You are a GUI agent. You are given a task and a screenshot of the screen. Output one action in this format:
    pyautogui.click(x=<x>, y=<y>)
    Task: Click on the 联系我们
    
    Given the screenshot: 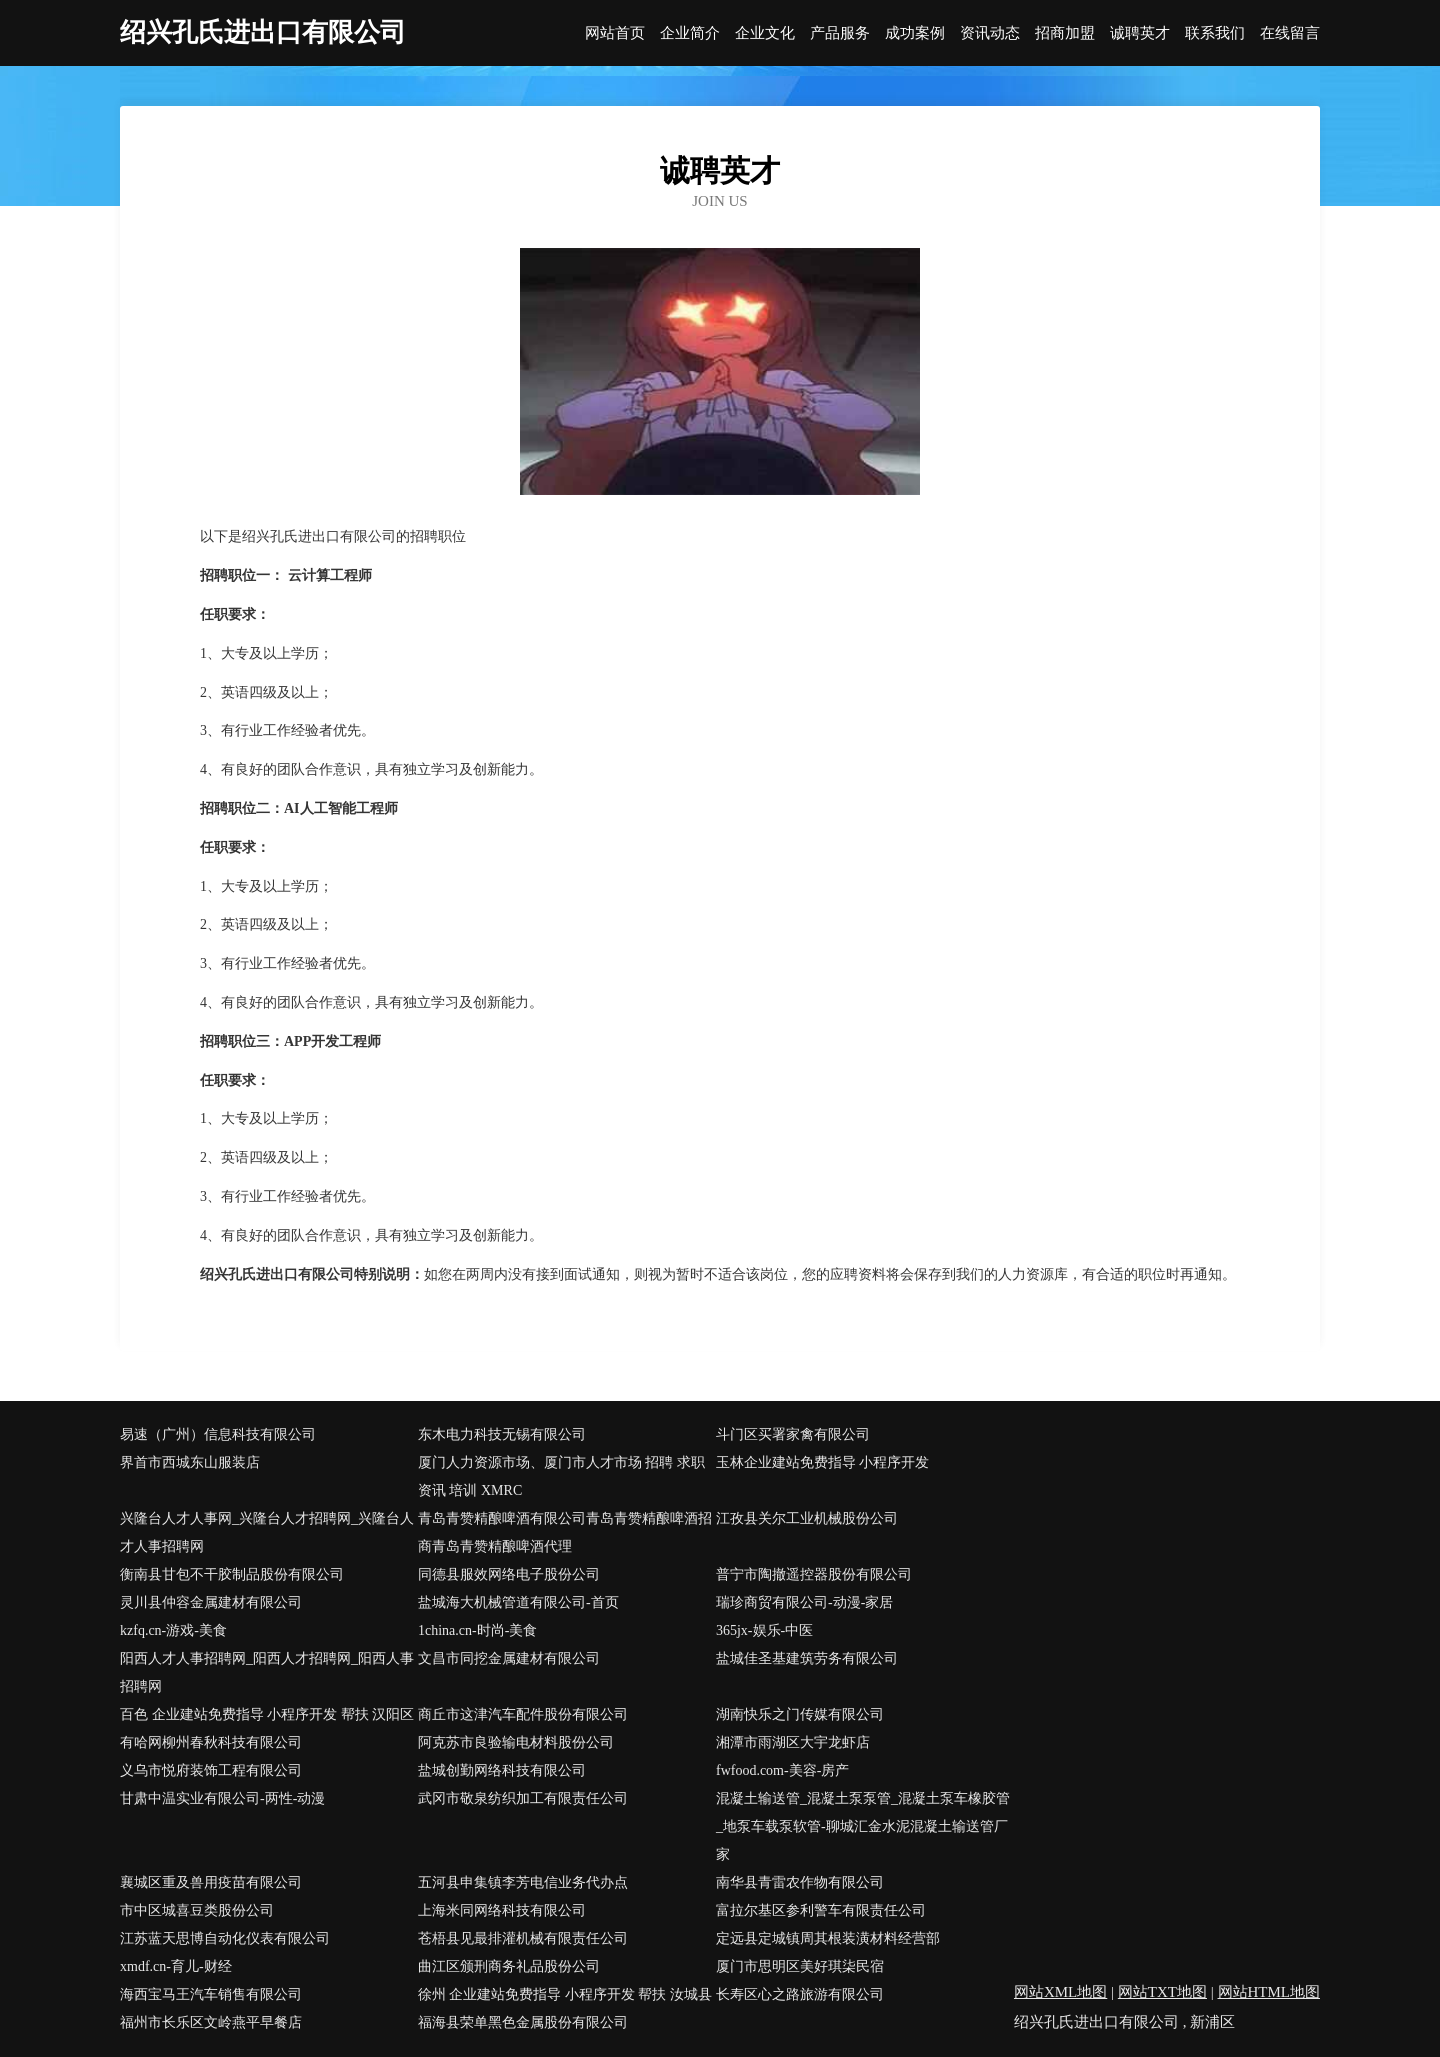 What is the action you would take?
    pyautogui.click(x=1215, y=33)
    